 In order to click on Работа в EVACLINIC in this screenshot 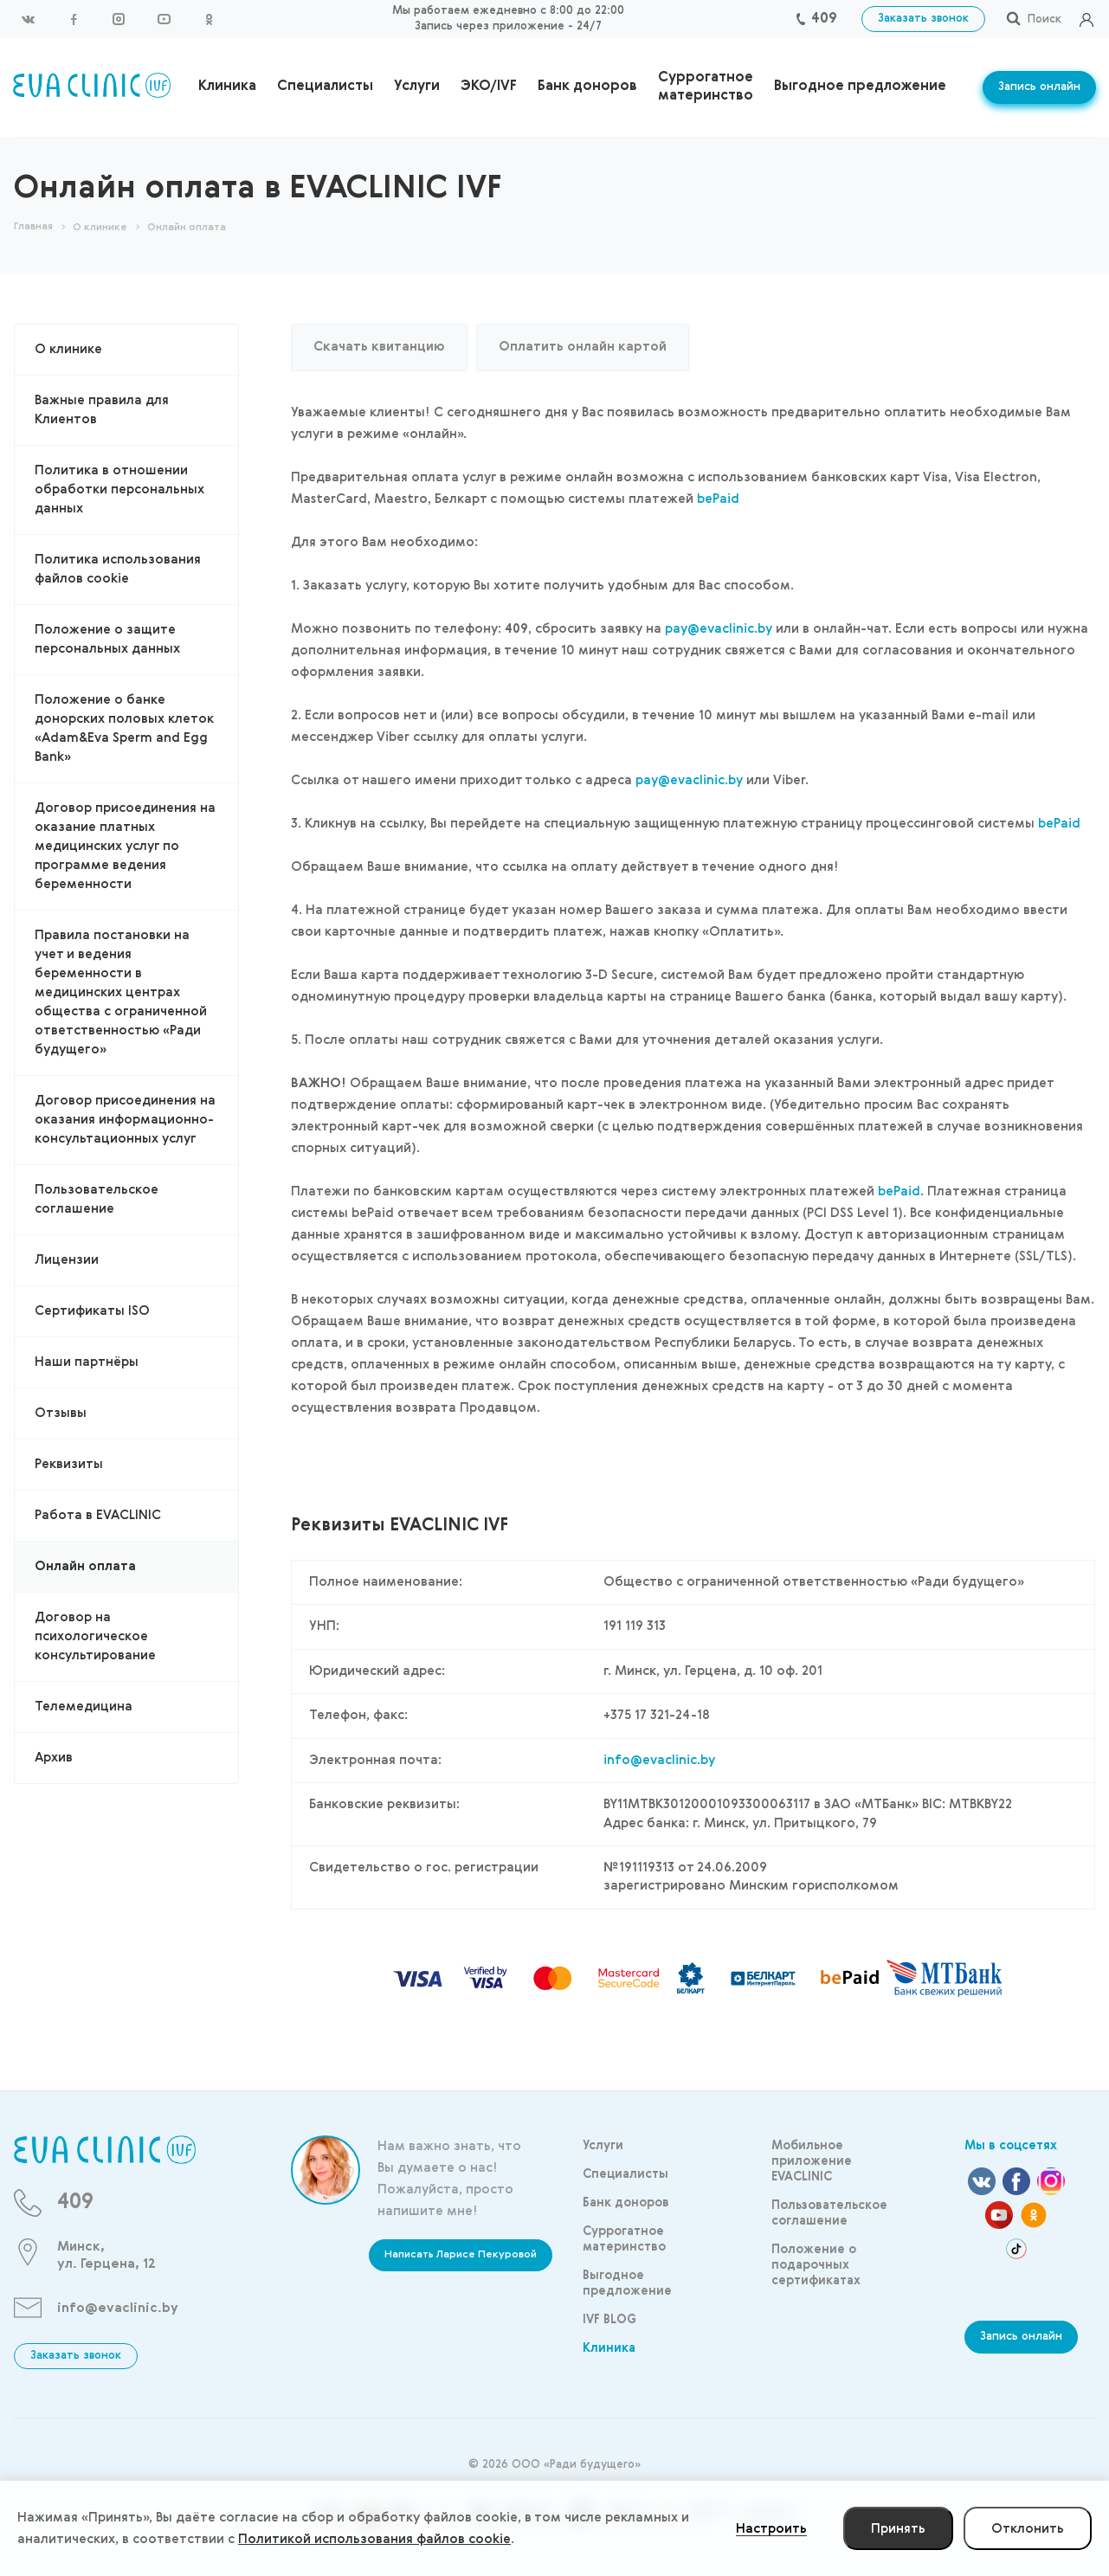, I will do `click(98, 1515)`.